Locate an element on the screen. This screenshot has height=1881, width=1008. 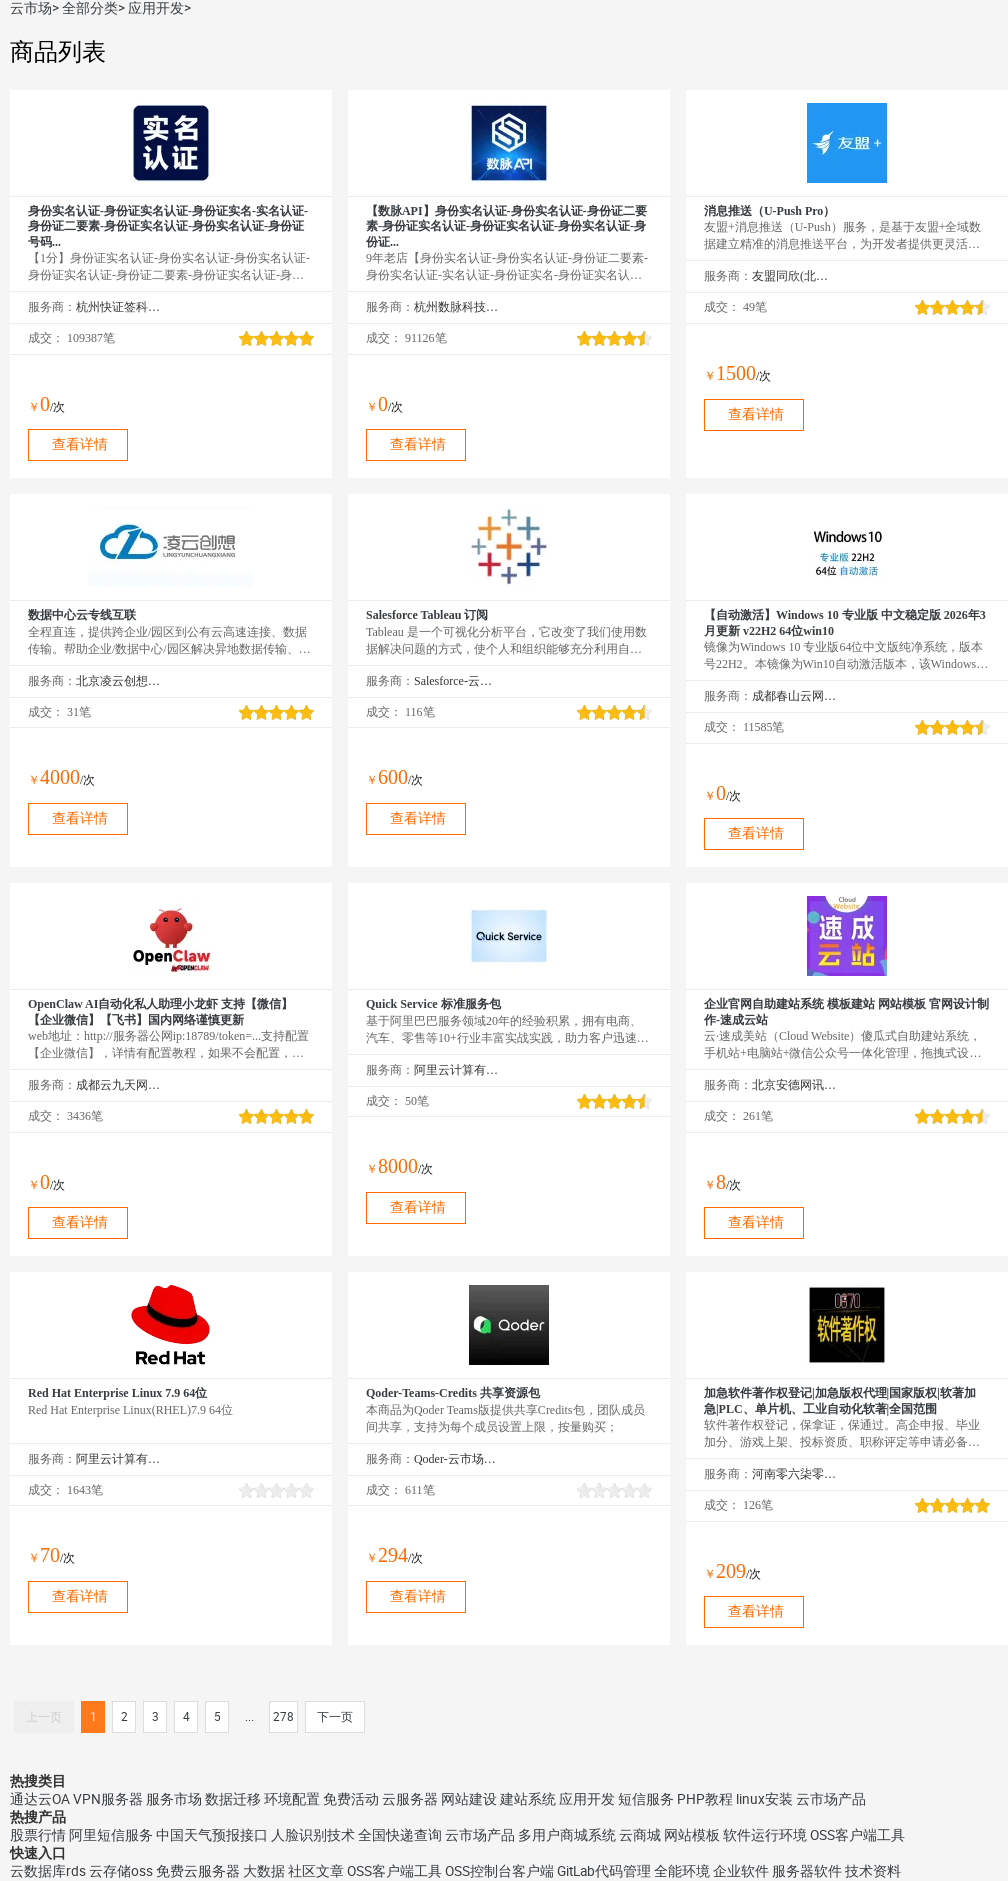
社区文章 is located at coordinates (316, 1871).